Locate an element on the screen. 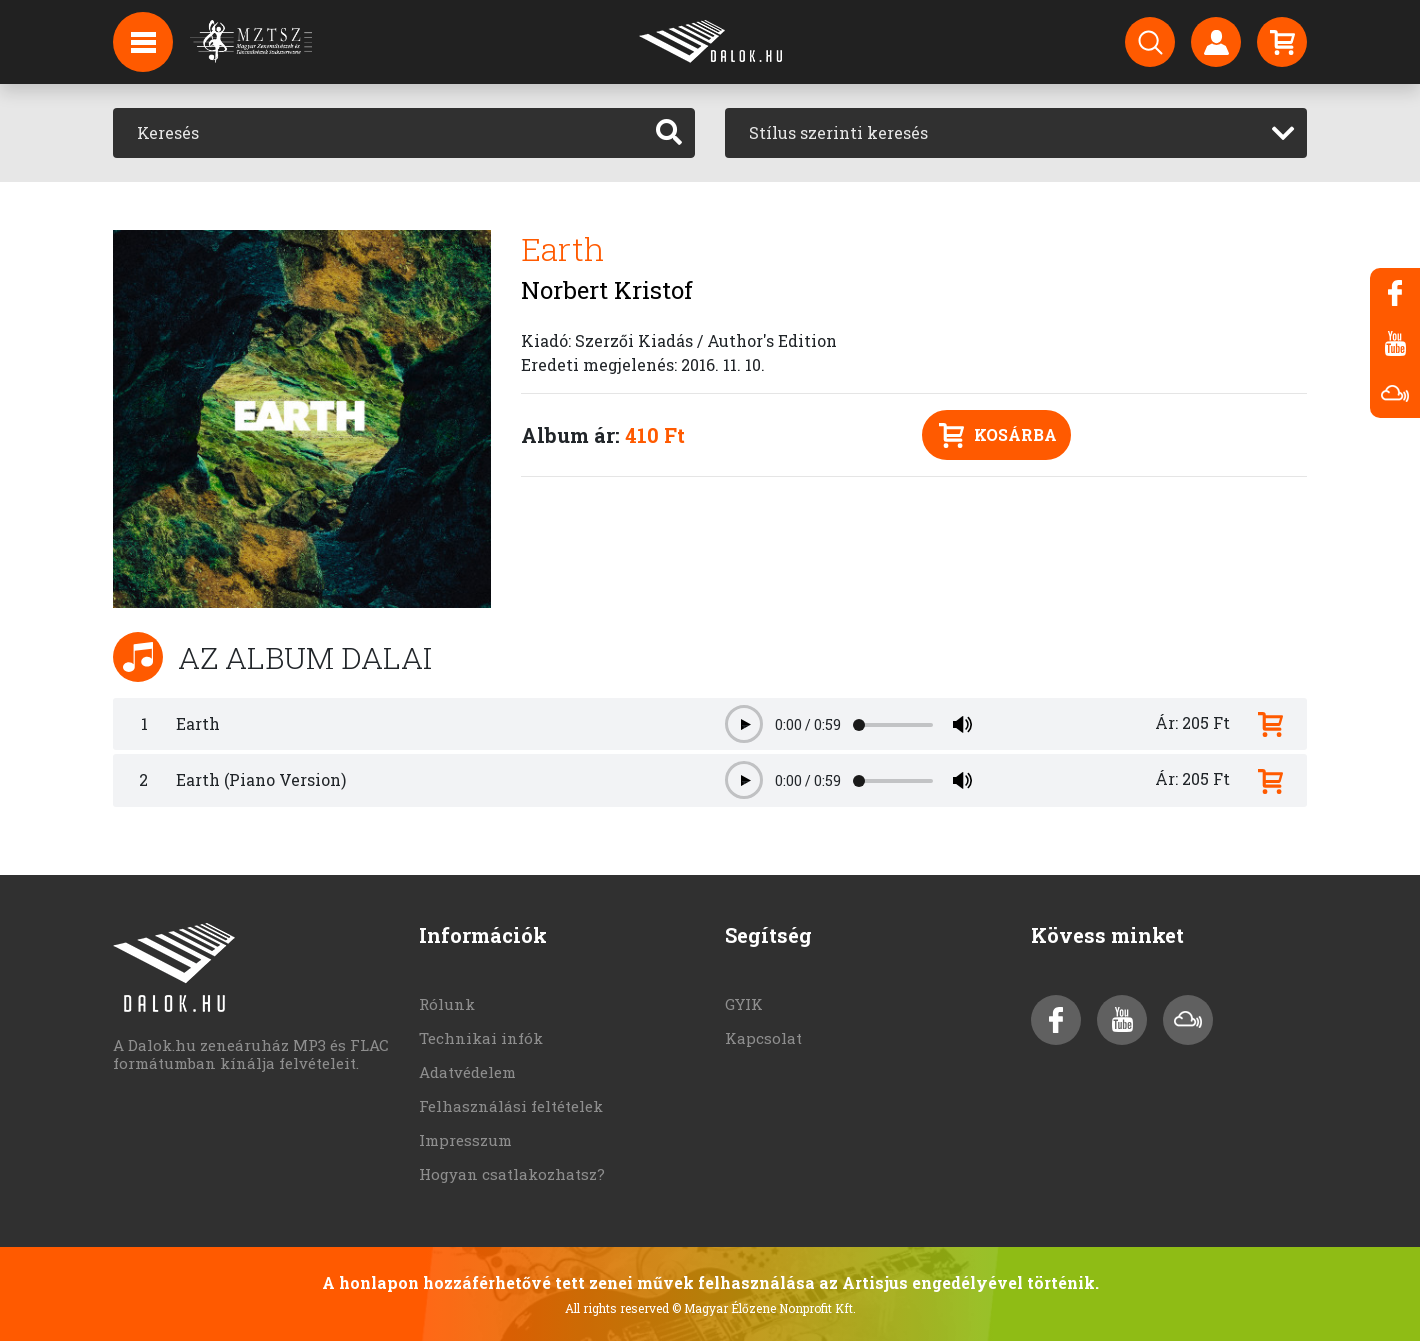  Impresszum is located at coordinates (465, 1140).